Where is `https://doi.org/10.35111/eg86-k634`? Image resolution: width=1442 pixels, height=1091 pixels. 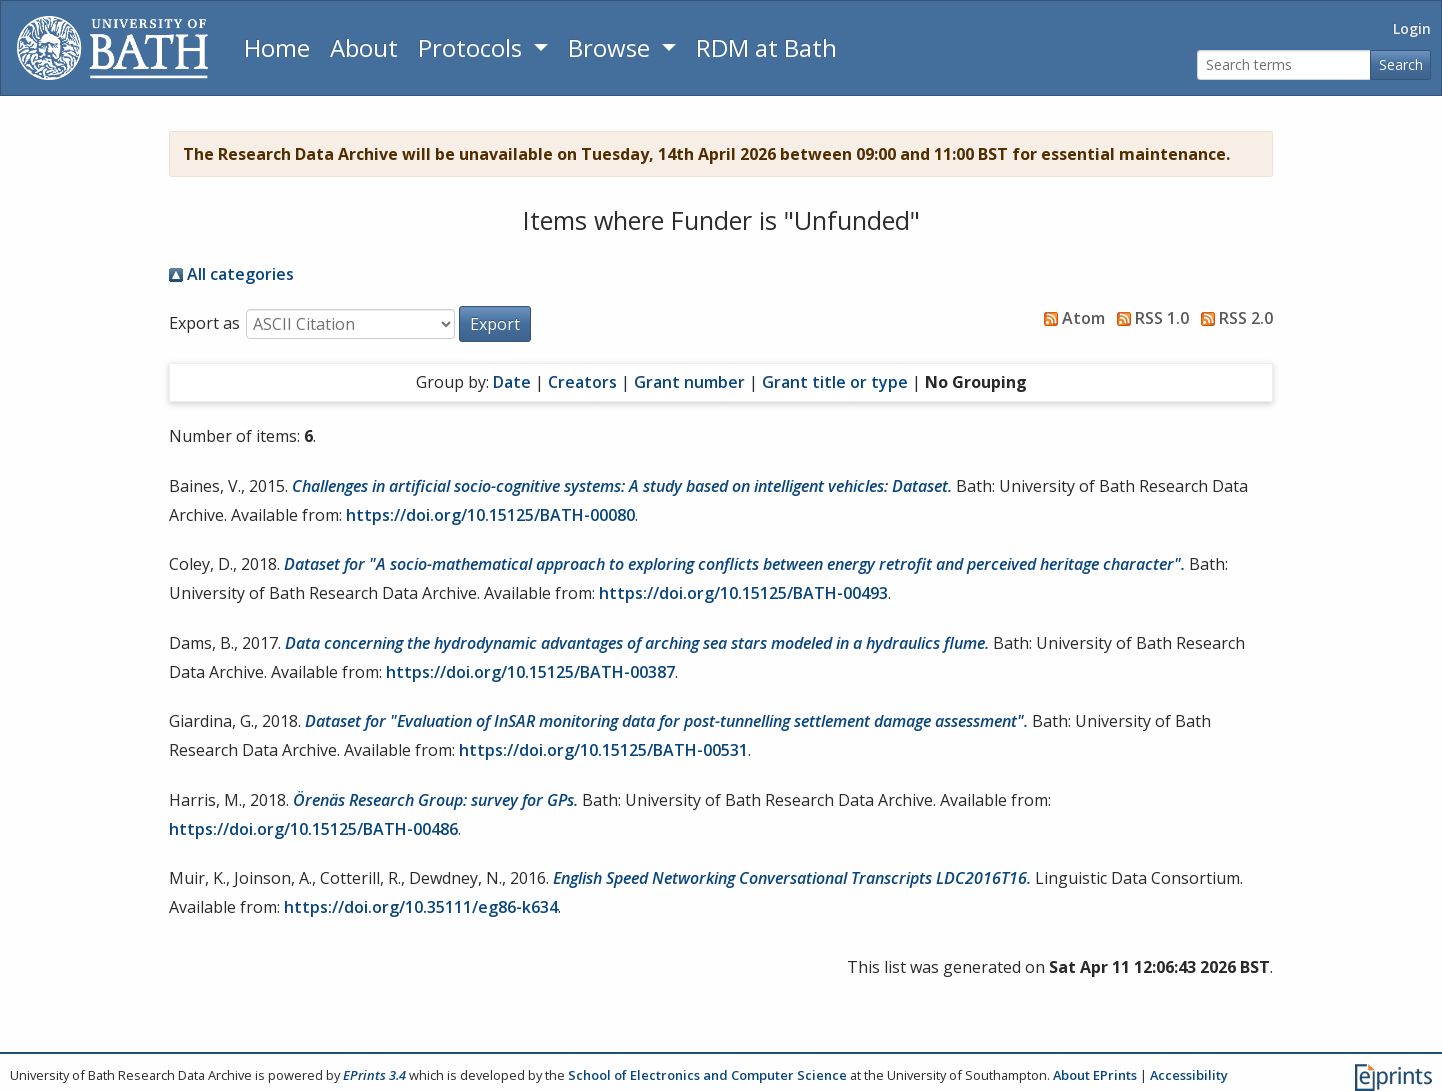
https://doi.org/10.35111/eg86-k634 is located at coordinates (421, 907).